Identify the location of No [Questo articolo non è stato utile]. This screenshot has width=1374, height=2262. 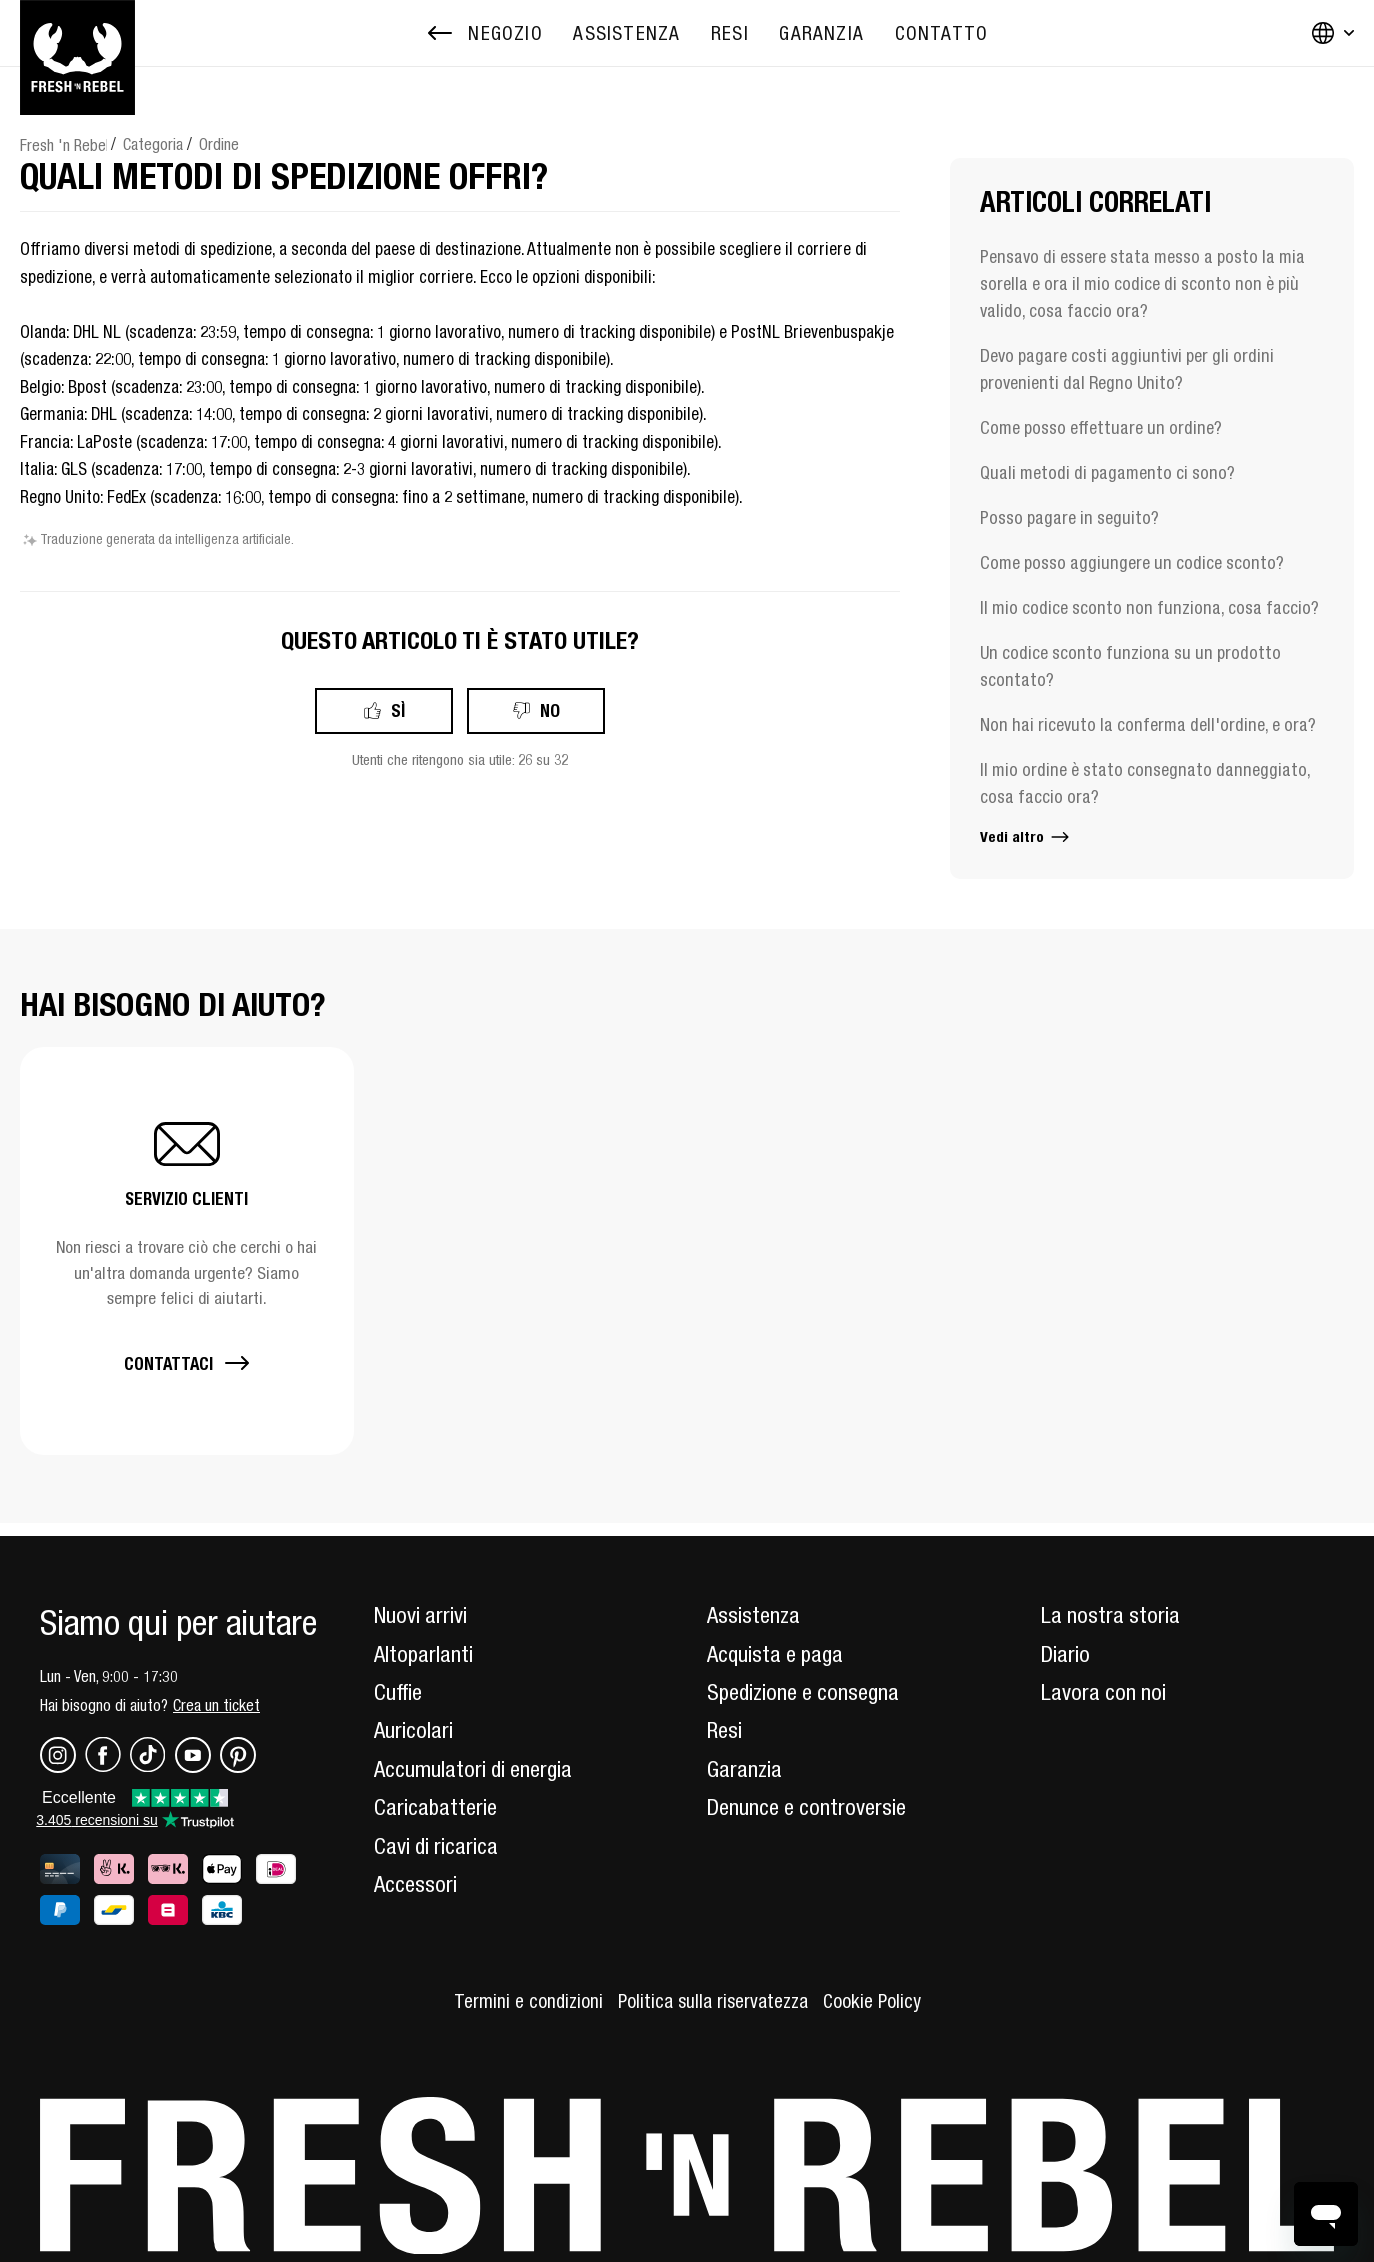
(550, 710).